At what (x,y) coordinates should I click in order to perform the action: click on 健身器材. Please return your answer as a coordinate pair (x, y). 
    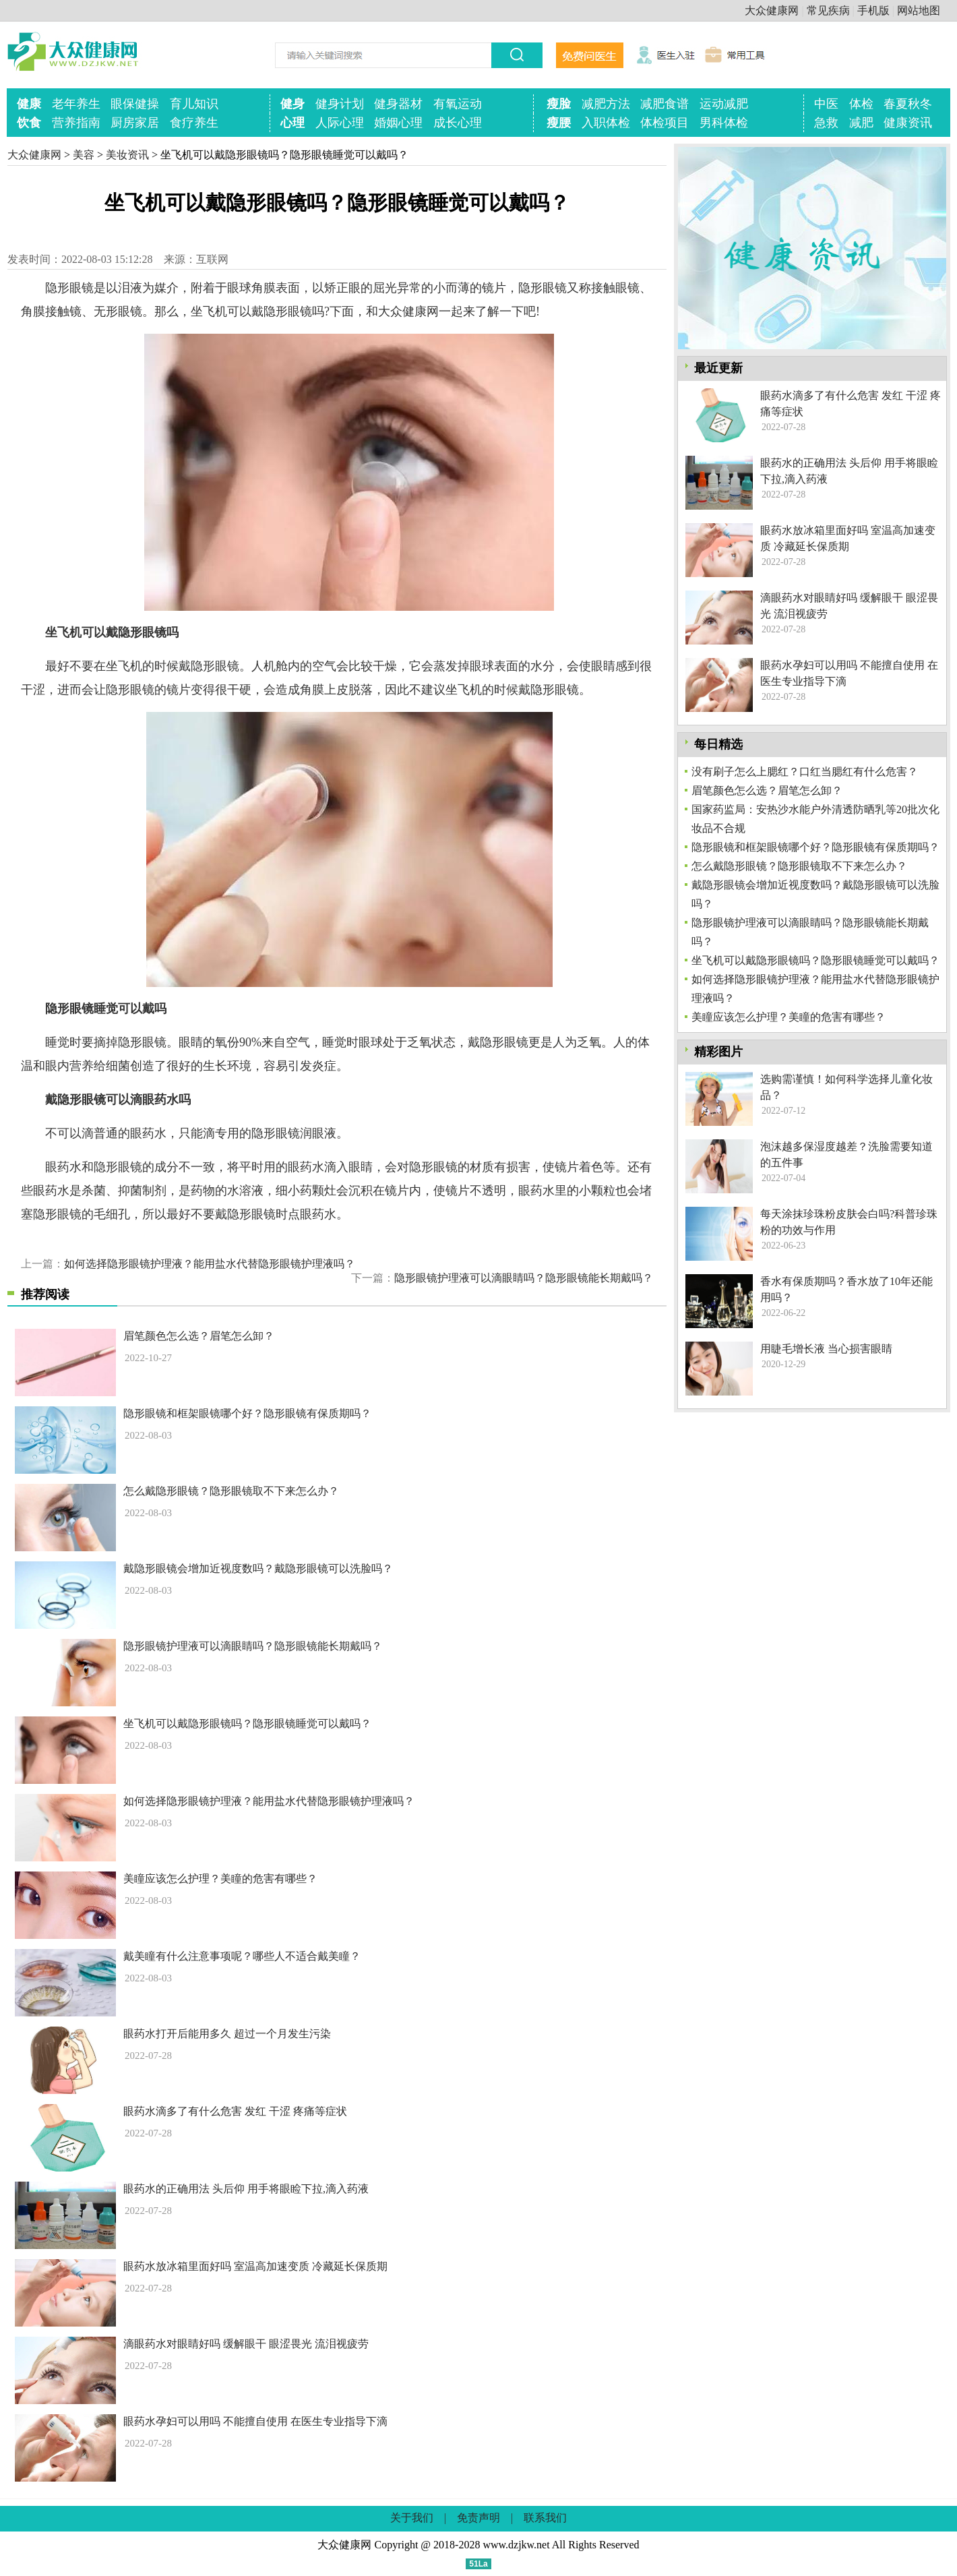
    Looking at the image, I should click on (398, 104).